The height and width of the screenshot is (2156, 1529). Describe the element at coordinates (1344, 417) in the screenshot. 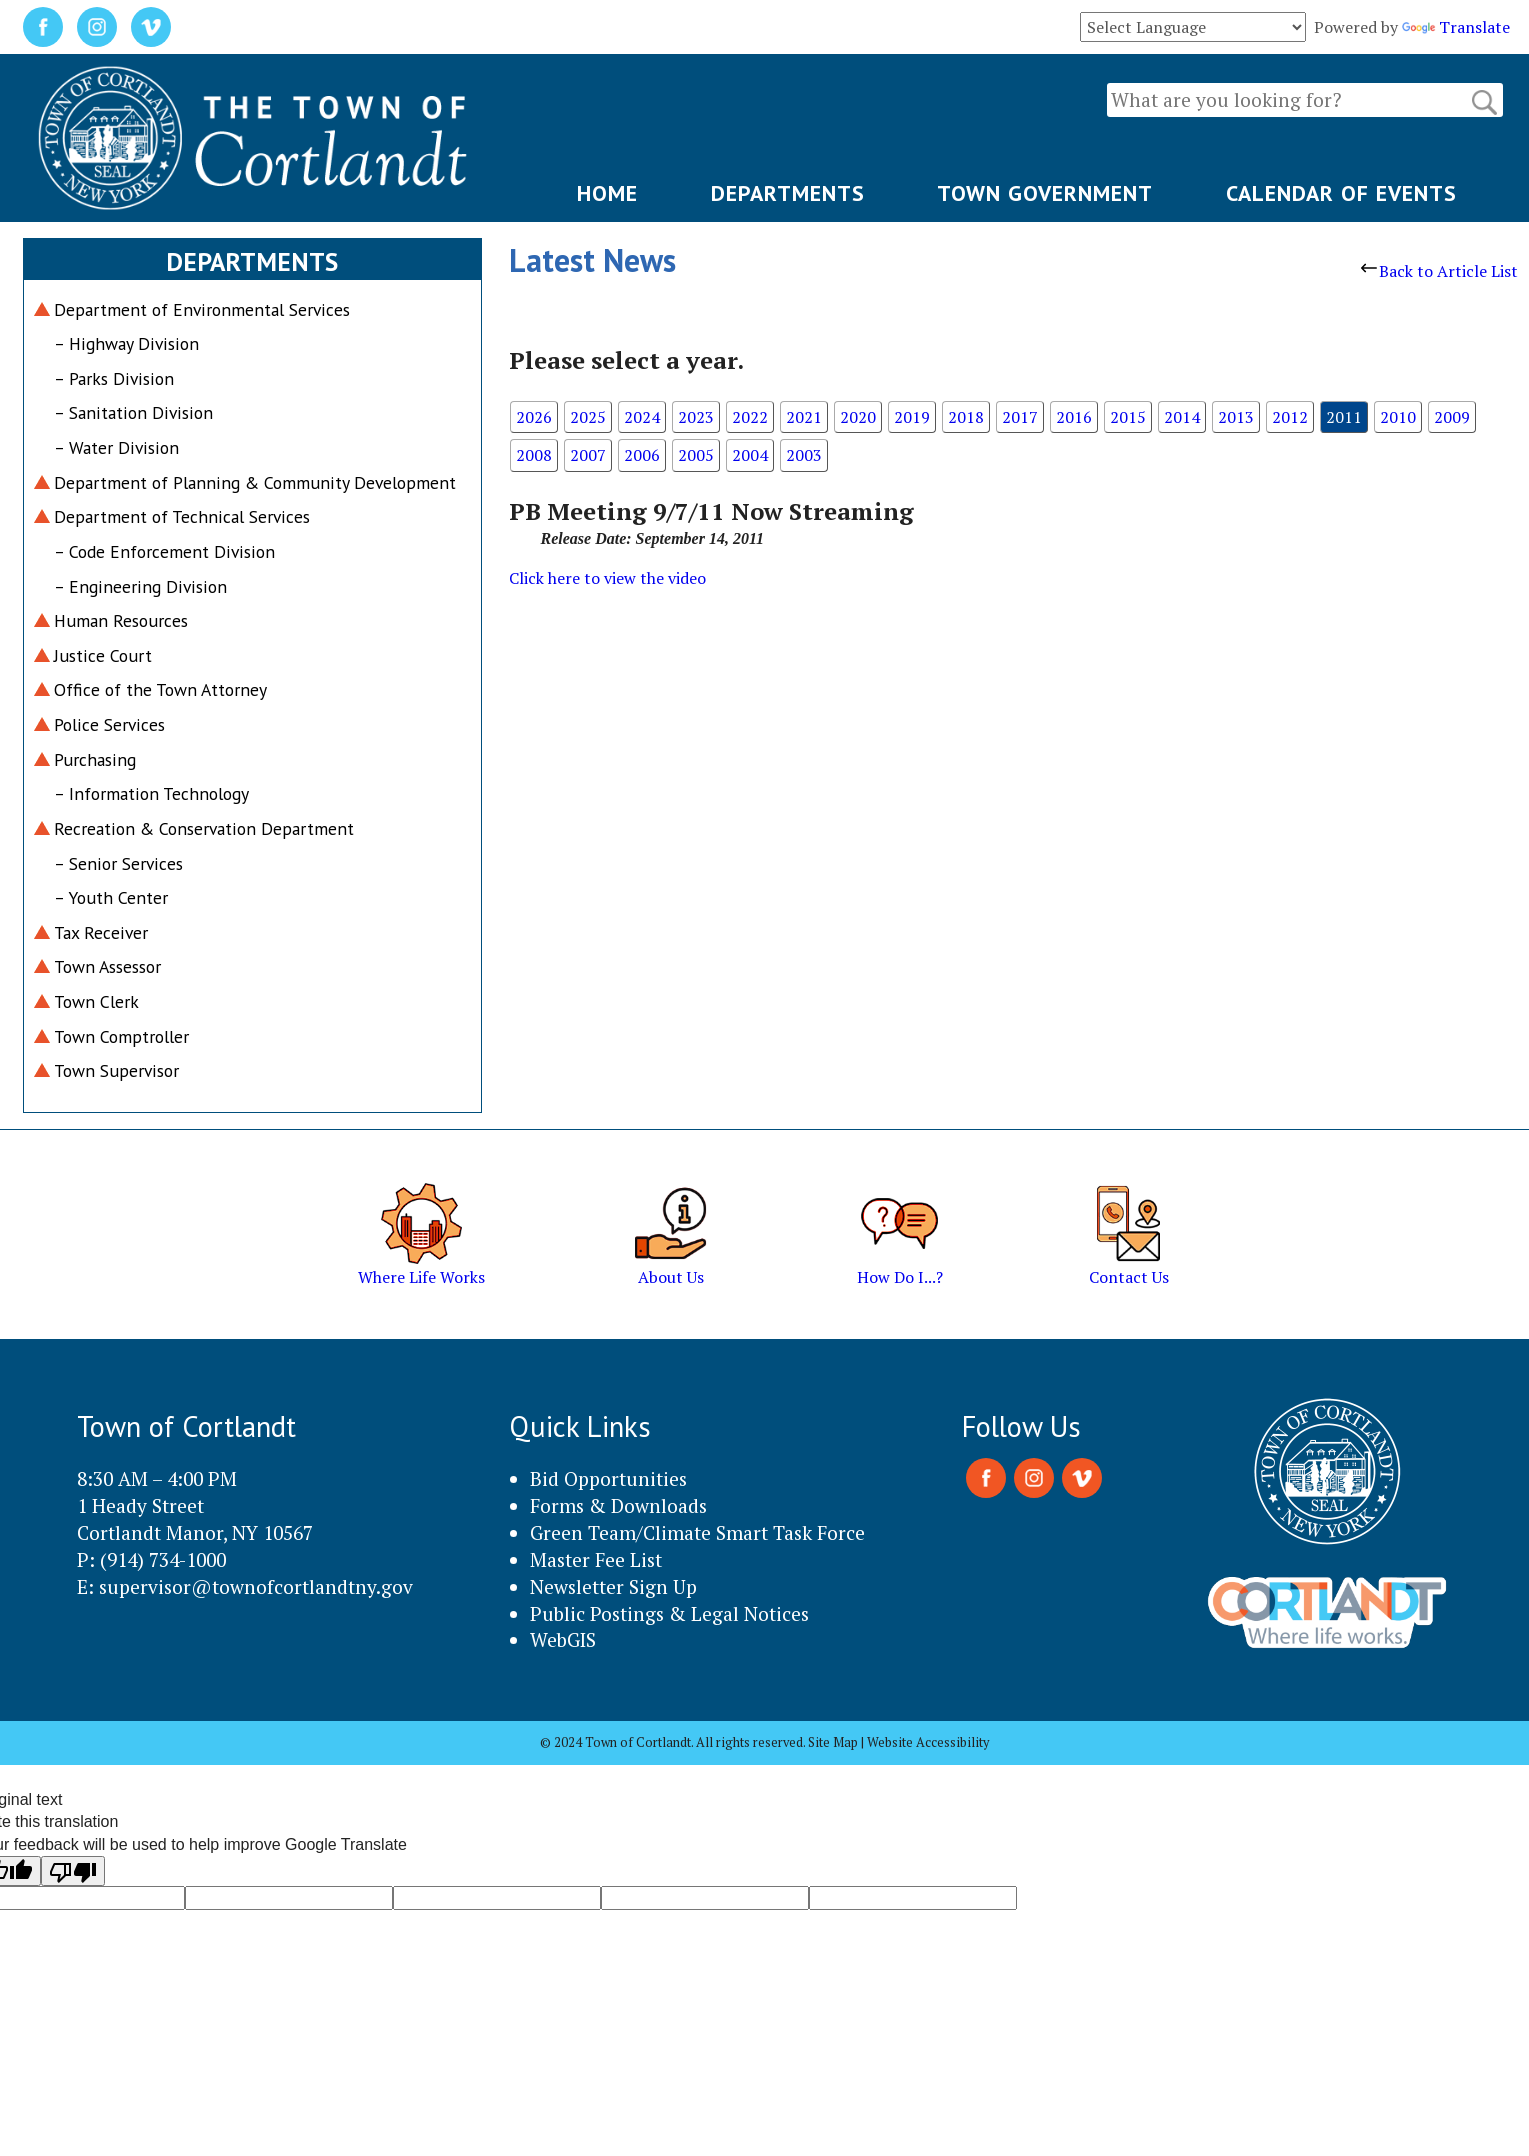

I see `2011` at that location.